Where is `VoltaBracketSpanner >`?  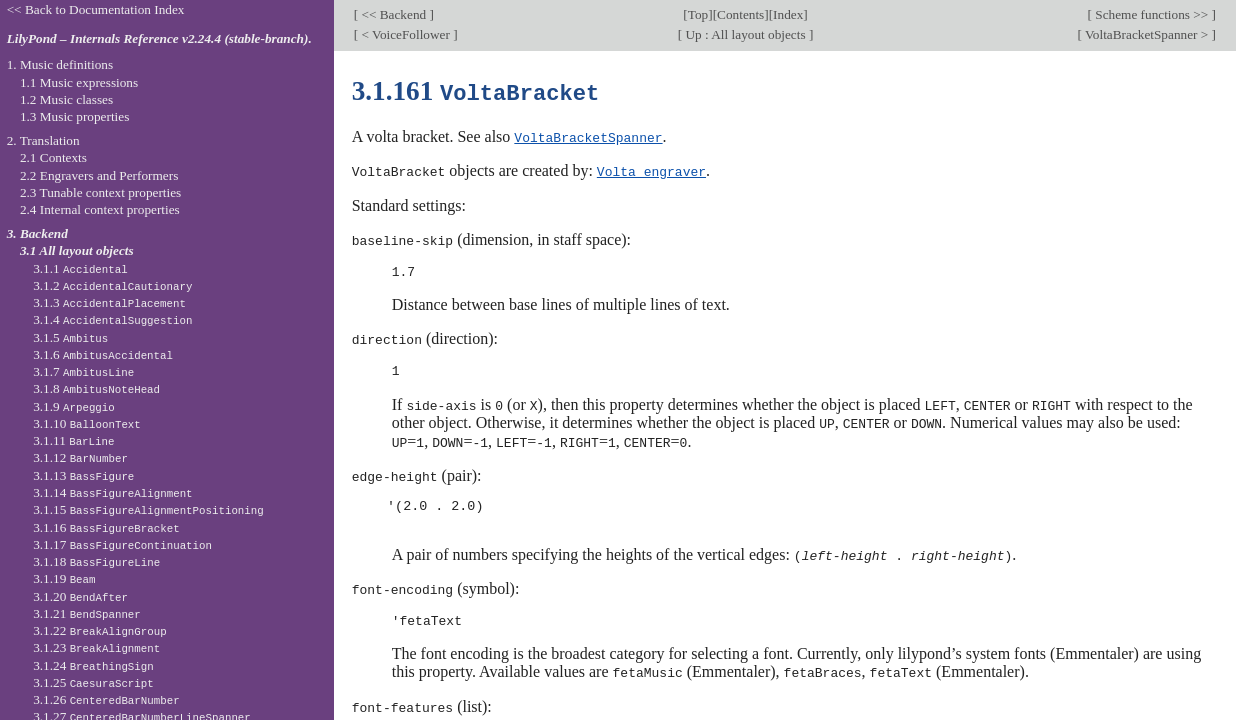 VoltaBracketSpanner > is located at coordinates (1147, 34).